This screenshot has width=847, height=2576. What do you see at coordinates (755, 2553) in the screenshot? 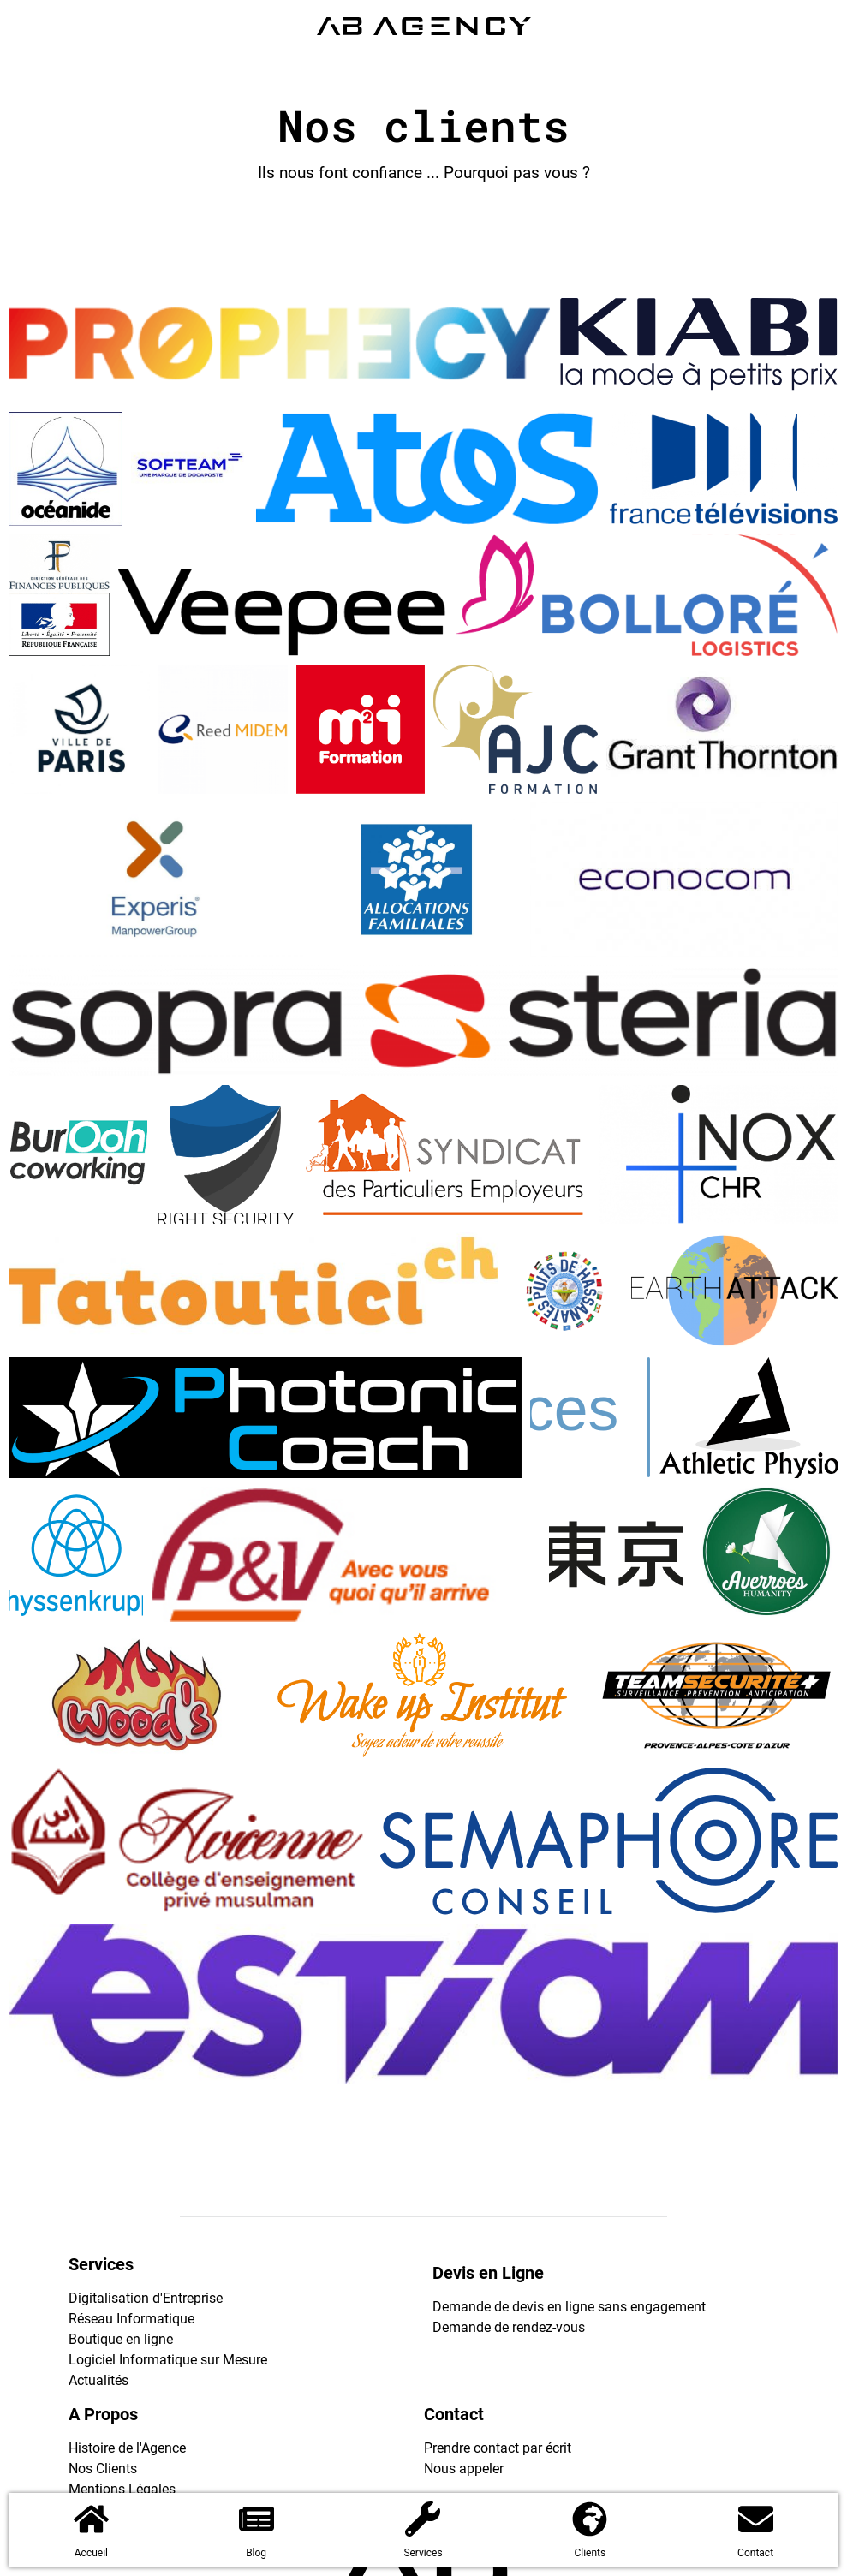
I see `Contact` at bounding box center [755, 2553].